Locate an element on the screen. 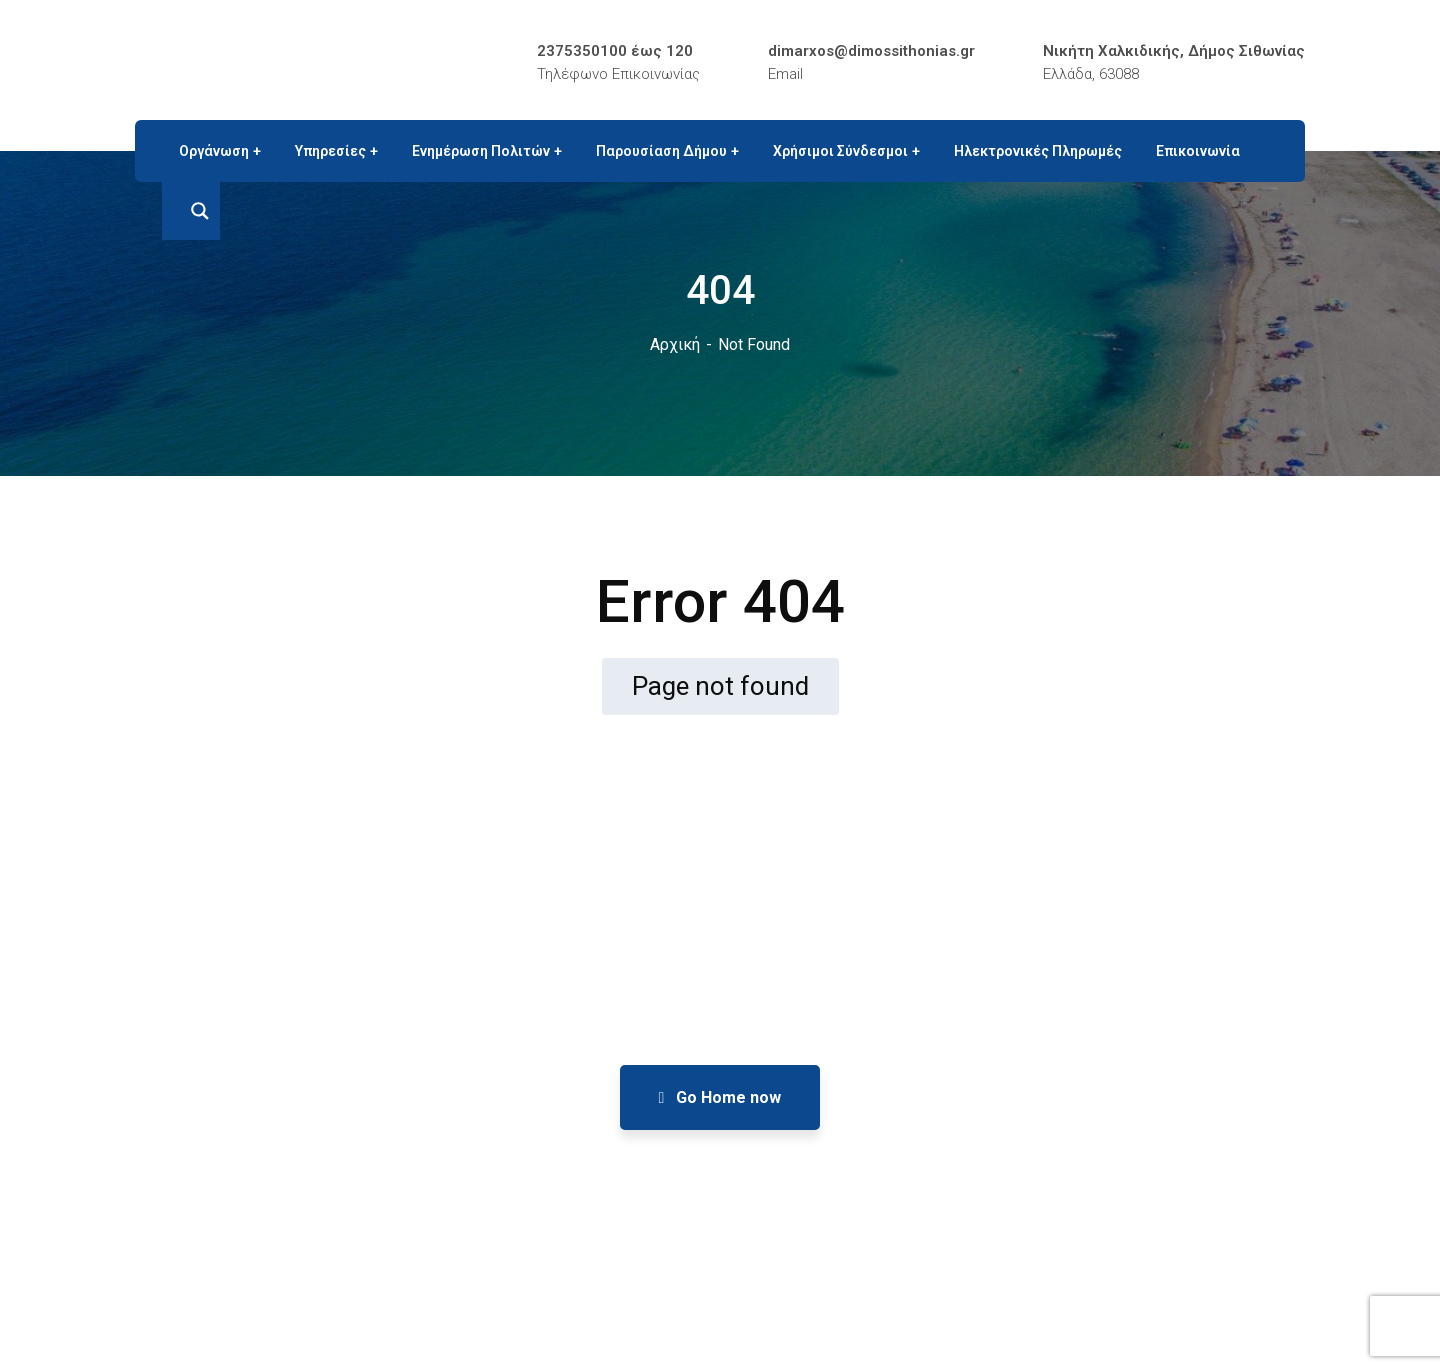 This screenshot has height=1370, width=1440. Αρχική is located at coordinates (675, 344).